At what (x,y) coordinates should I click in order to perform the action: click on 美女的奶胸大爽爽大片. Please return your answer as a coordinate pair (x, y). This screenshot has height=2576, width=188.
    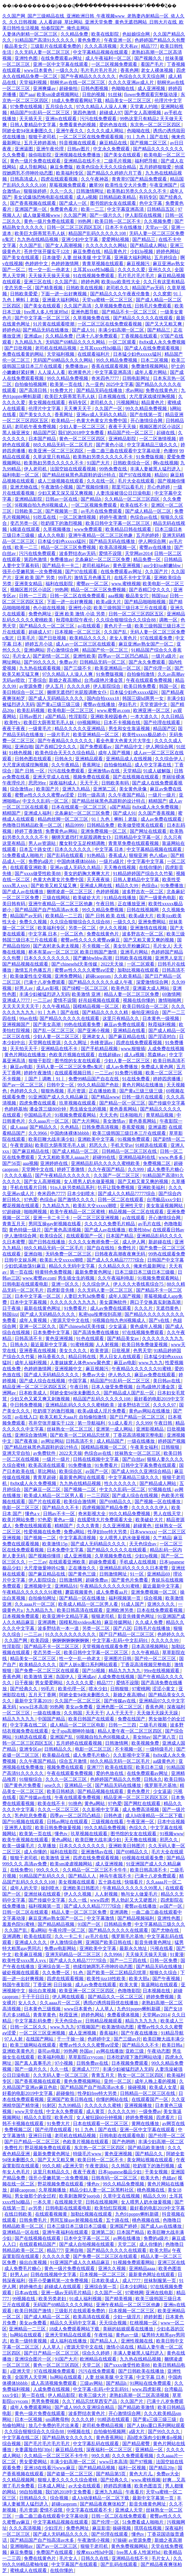
    Looking at the image, I should click on (87, 873).